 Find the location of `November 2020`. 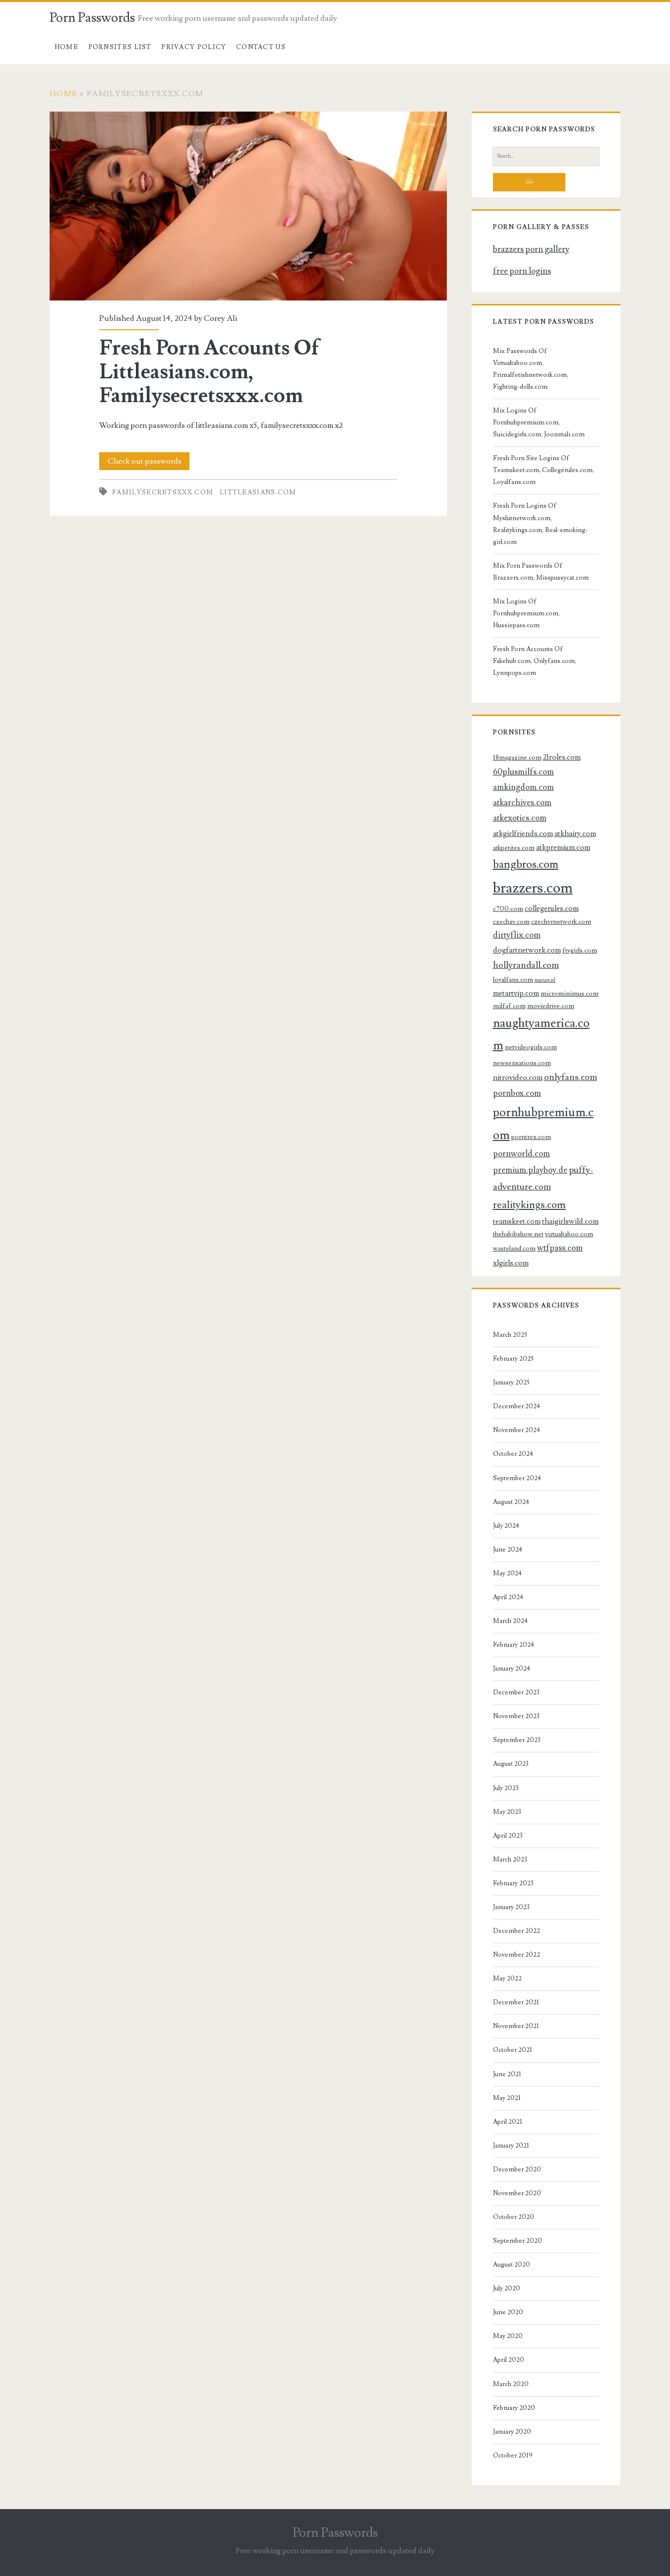

November 2020 is located at coordinates (517, 2193).